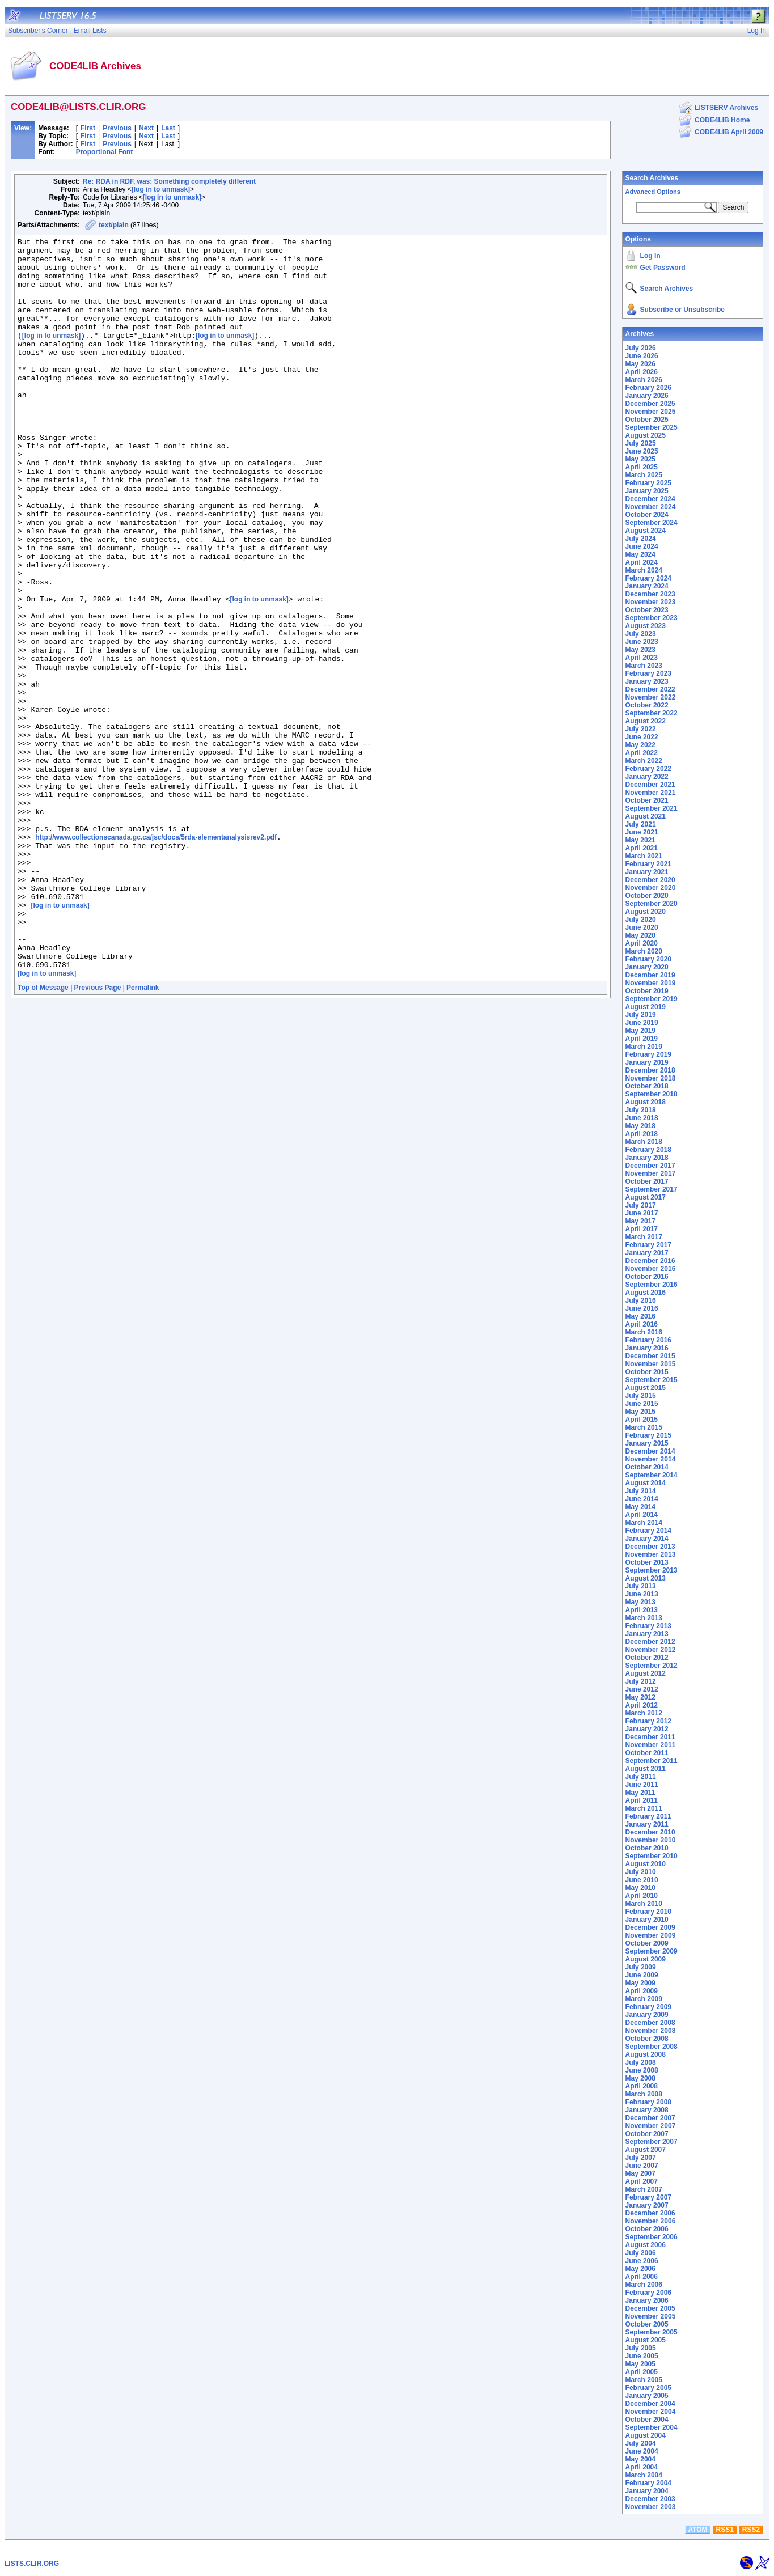 The width and height of the screenshot is (774, 2576). Describe the element at coordinates (88, 128) in the screenshot. I see `First` at that location.